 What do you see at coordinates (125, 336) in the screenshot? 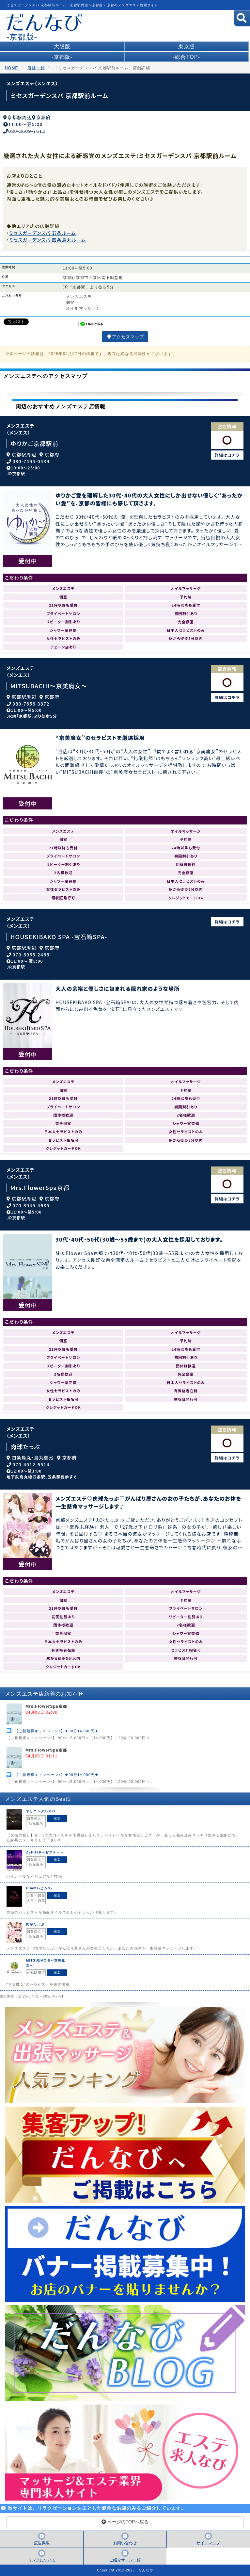
I see `アクセスマップ` at bounding box center [125, 336].